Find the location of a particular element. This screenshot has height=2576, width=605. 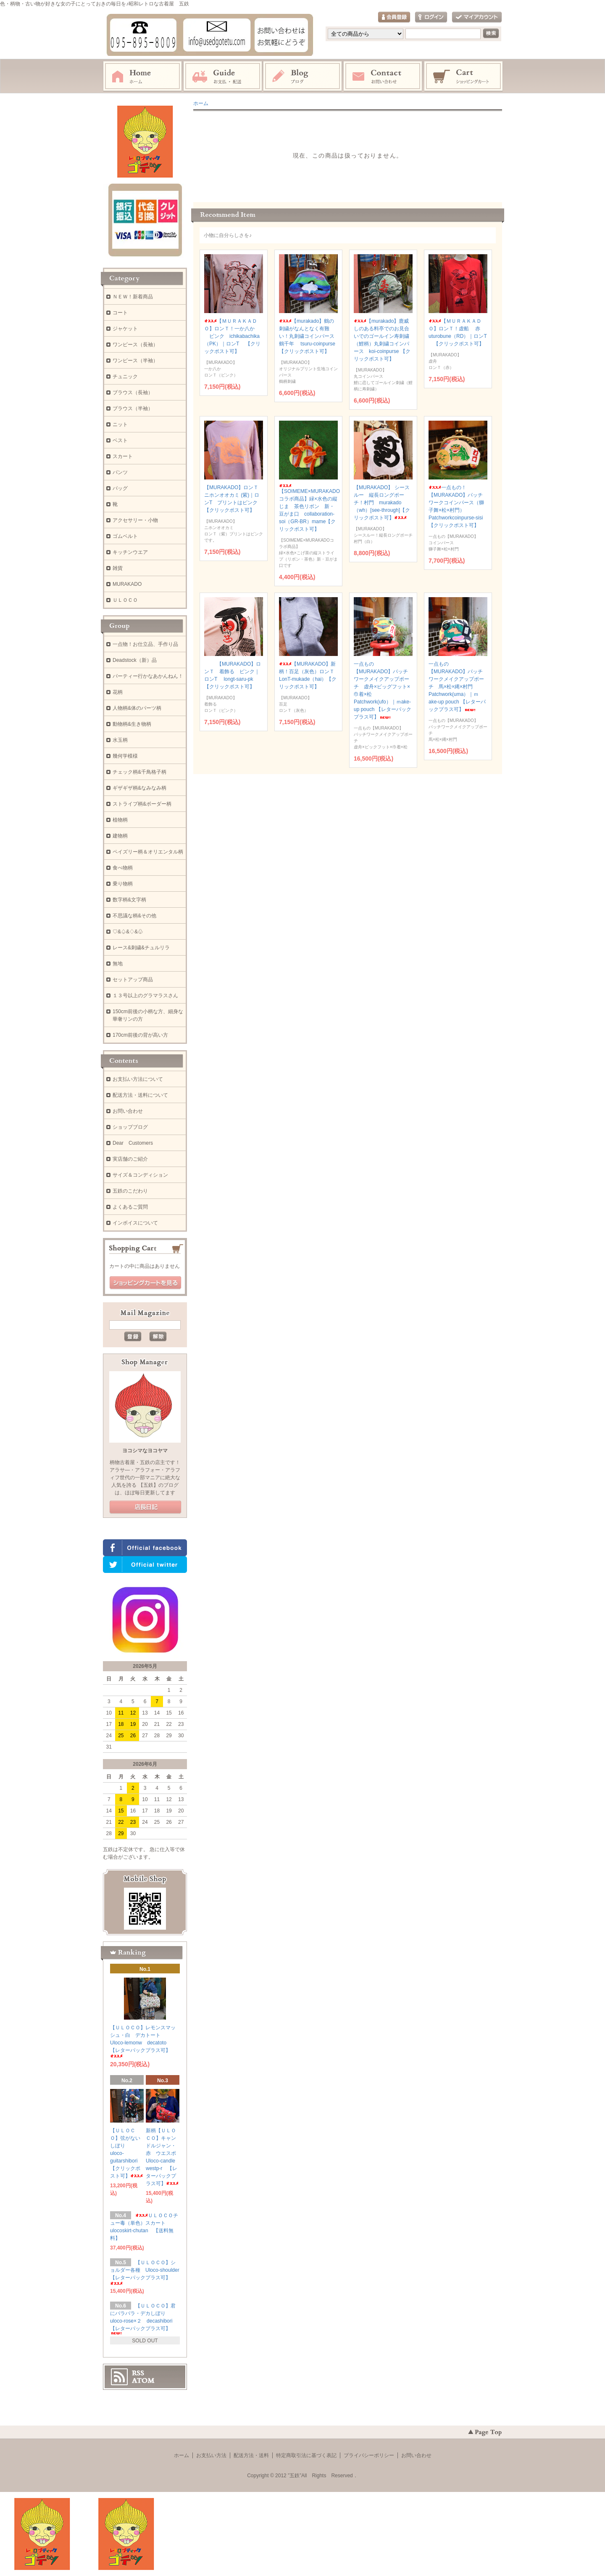

サイズ＆コンディション is located at coordinates (140, 1175).